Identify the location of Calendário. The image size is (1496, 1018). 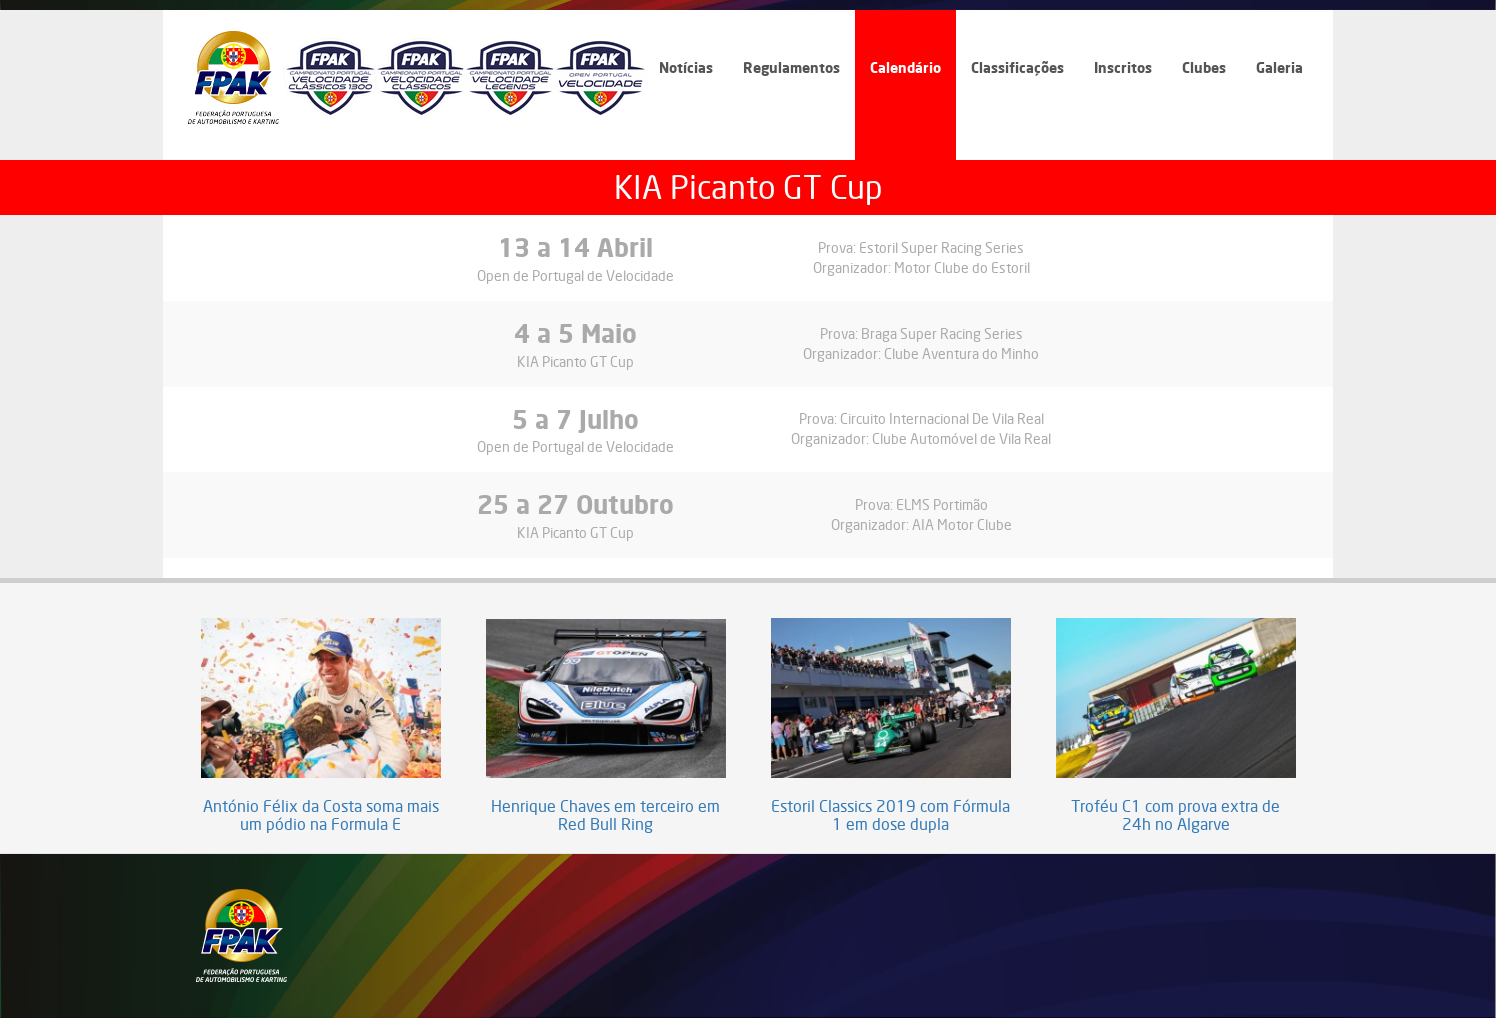
(905, 67).